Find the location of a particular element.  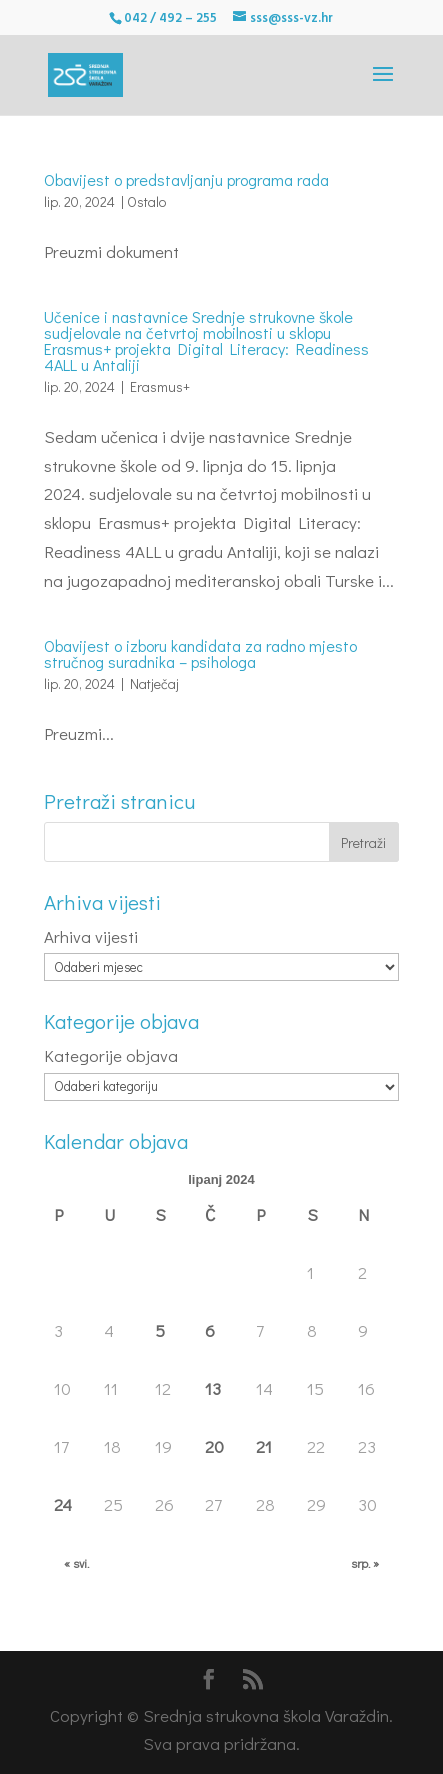

20 [Objave publicirane u 20. June 2024.] is located at coordinates (214, 1446).